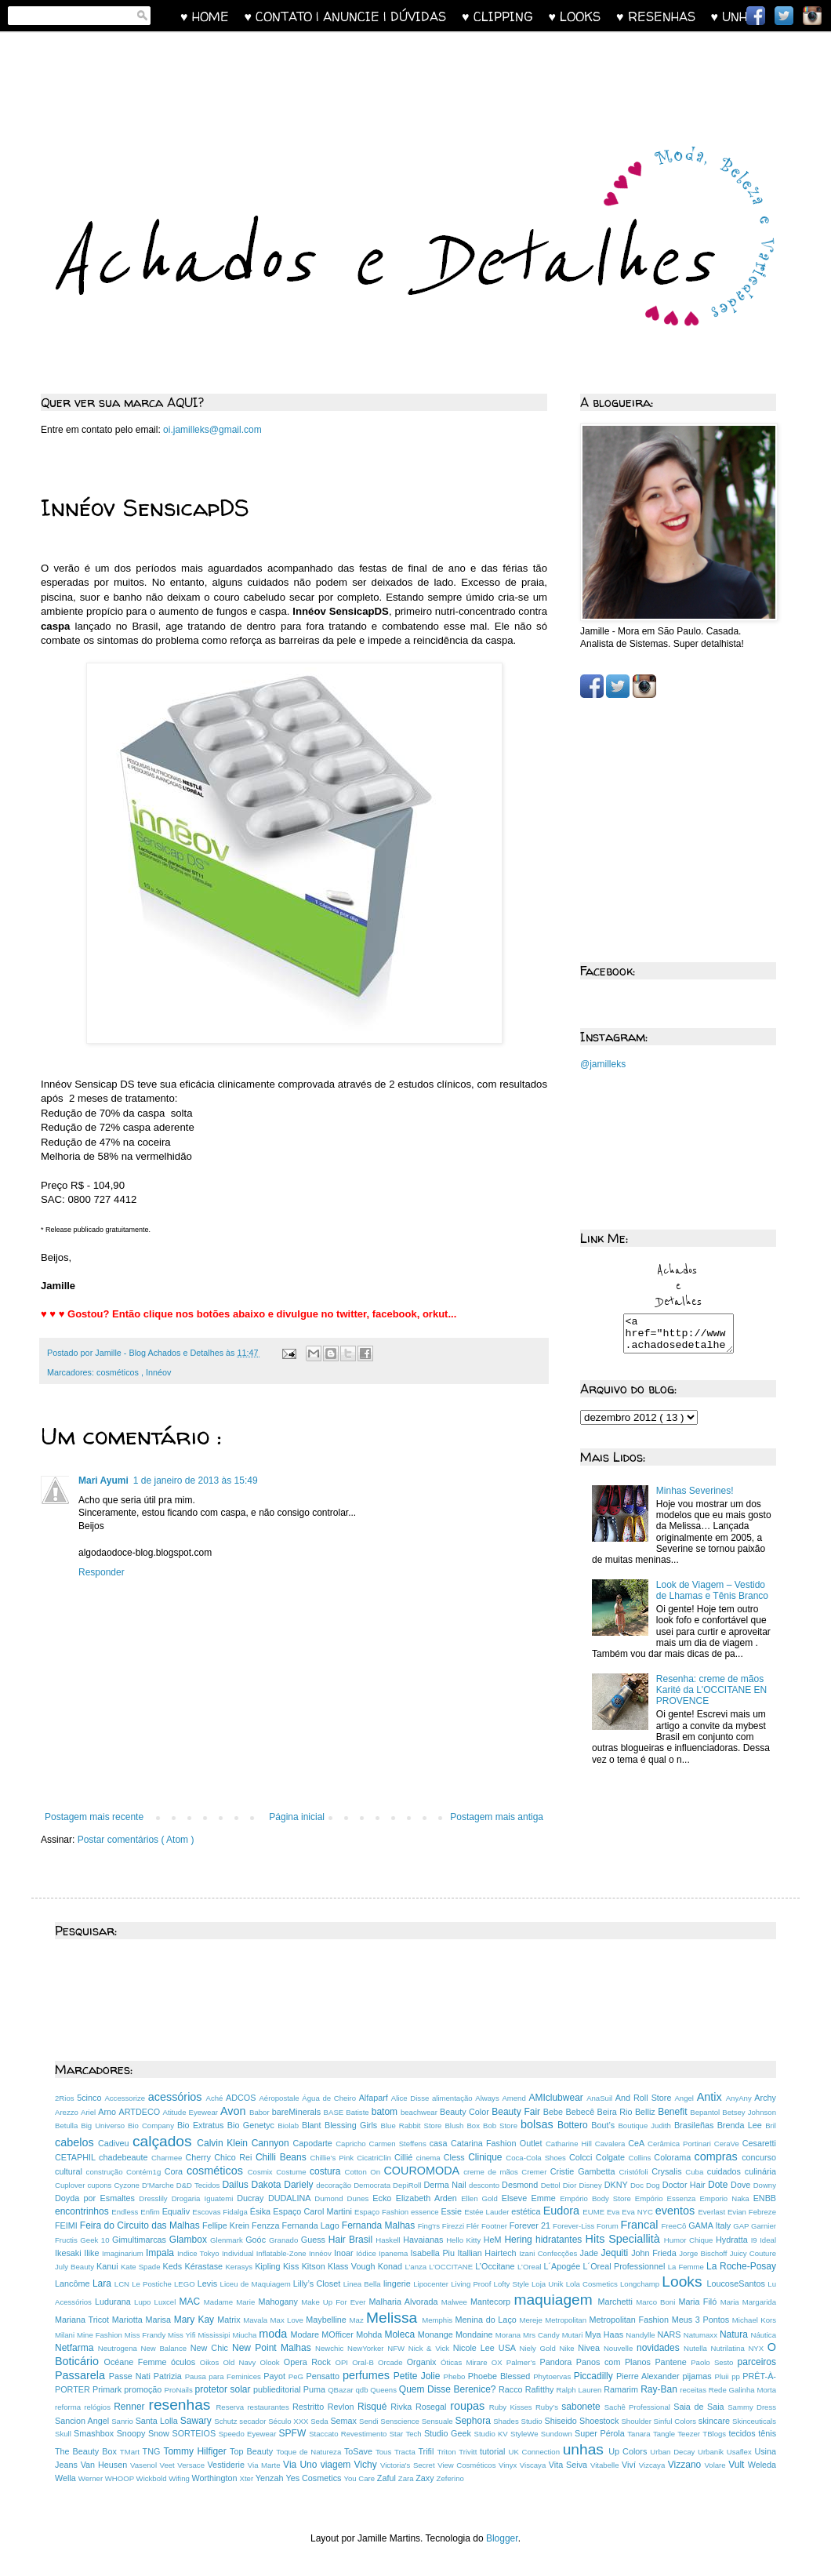  What do you see at coordinates (574, 2335) in the screenshot?
I see `Mutari` at bounding box center [574, 2335].